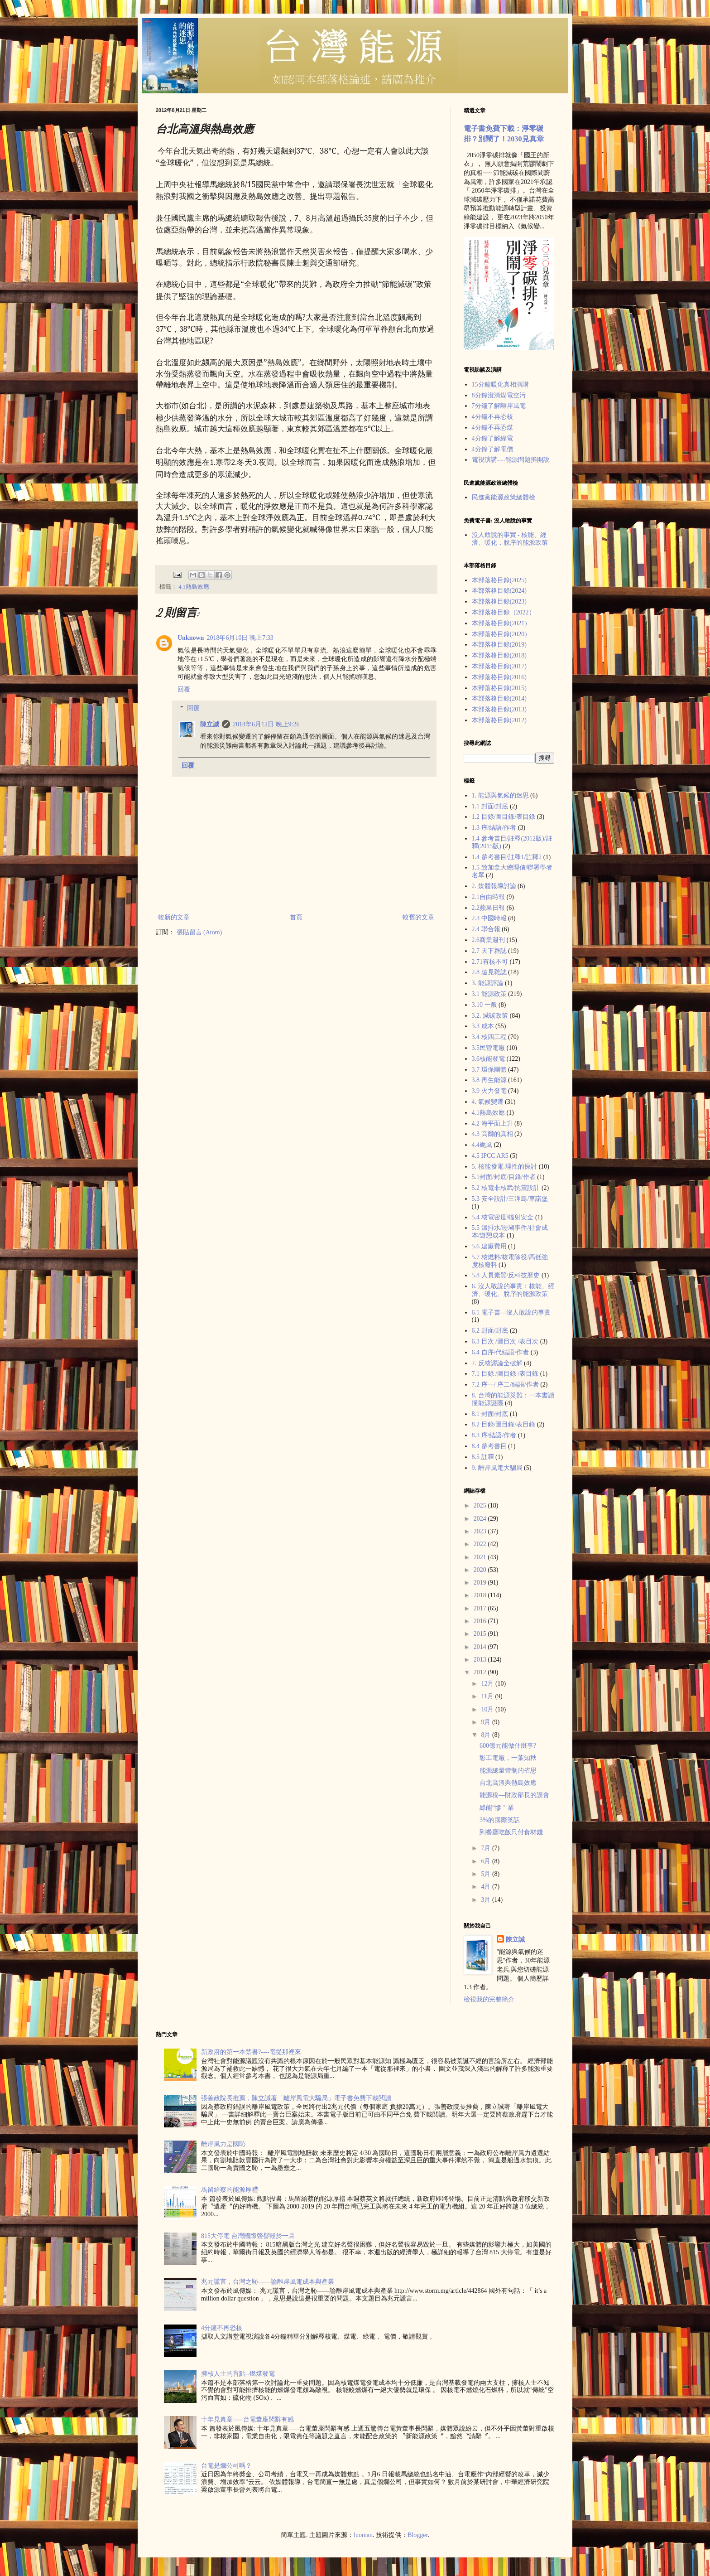  I want to click on 5.1封面/封底/目錄/作者, so click(504, 1177).